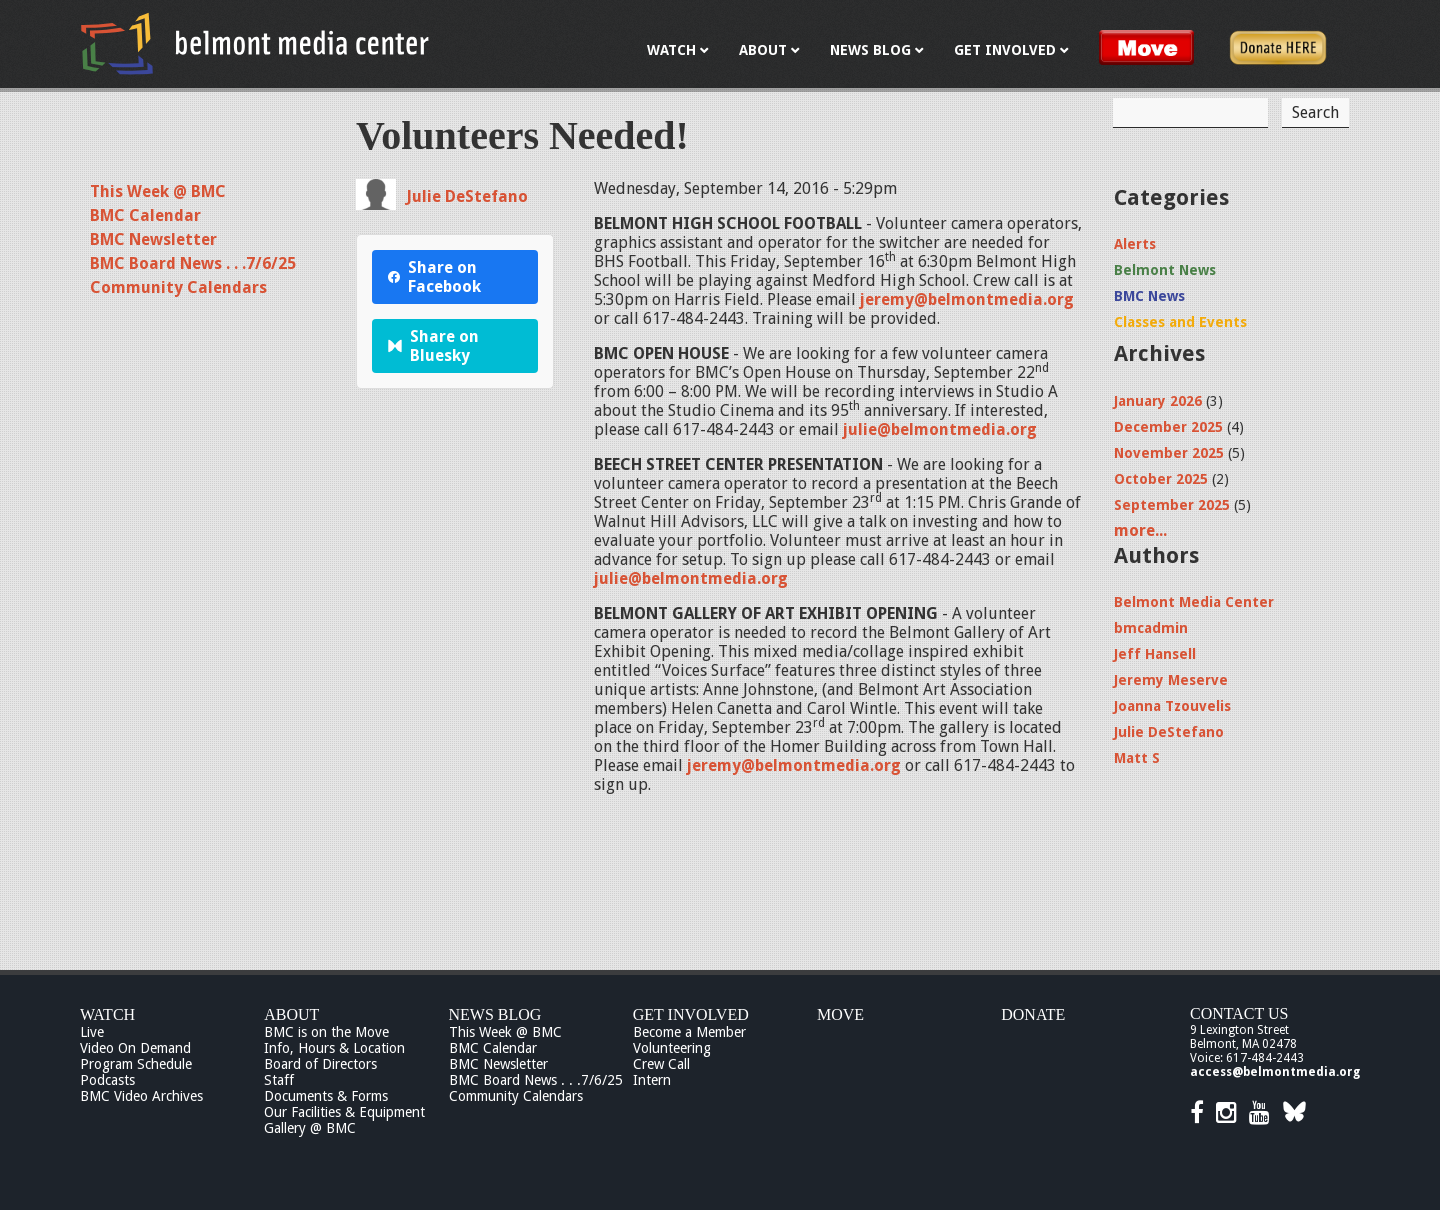 The image size is (1440, 1210). What do you see at coordinates (153, 239) in the screenshot?
I see `BMC Newsletter` at bounding box center [153, 239].